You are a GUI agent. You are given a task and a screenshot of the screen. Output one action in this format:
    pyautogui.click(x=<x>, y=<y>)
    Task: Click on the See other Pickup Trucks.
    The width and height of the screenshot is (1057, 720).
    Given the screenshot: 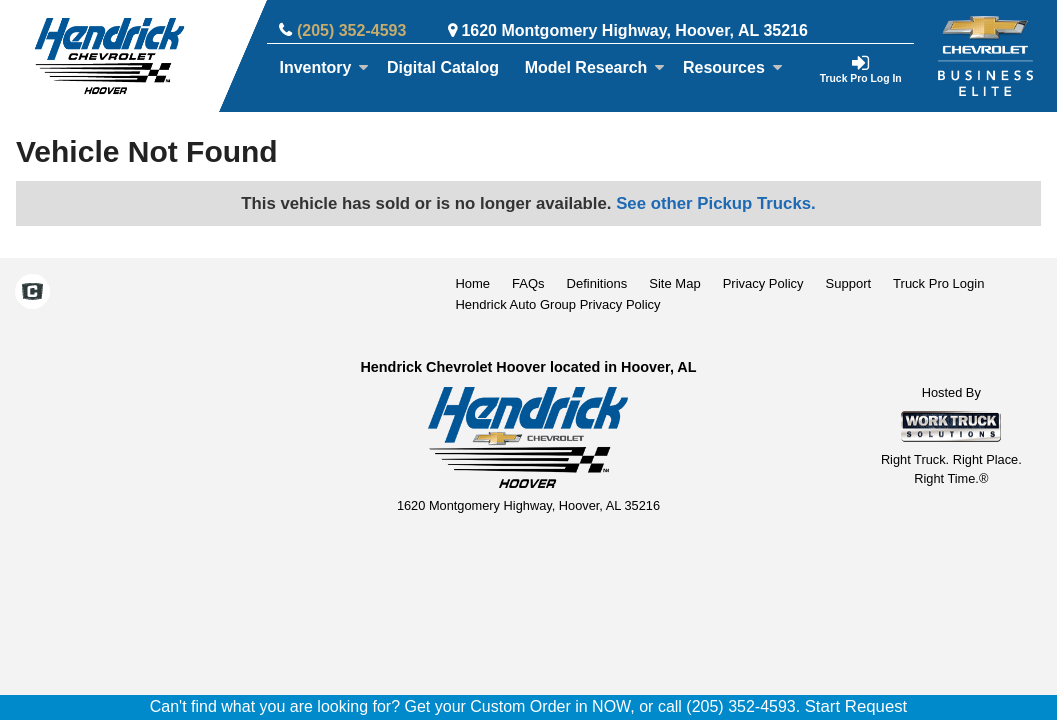 What is the action you would take?
    pyautogui.click(x=716, y=203)
    